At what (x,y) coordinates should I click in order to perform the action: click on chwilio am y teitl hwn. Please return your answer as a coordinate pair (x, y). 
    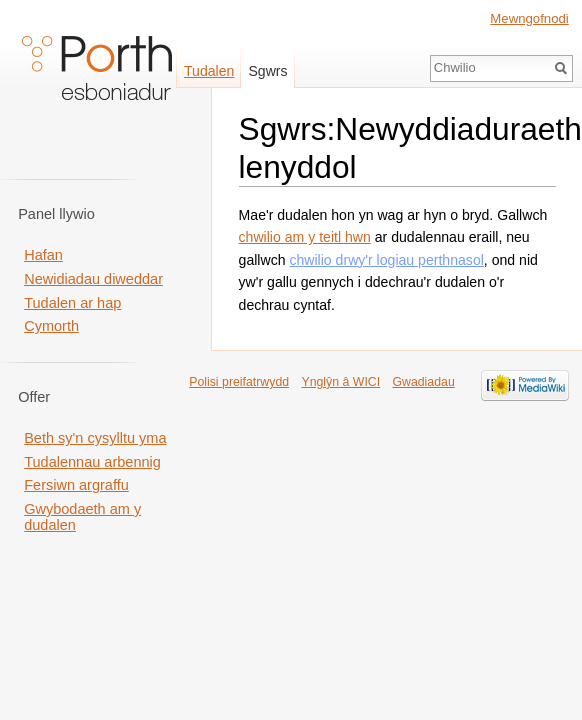
    Looking at the image, I should click on (305, 237).